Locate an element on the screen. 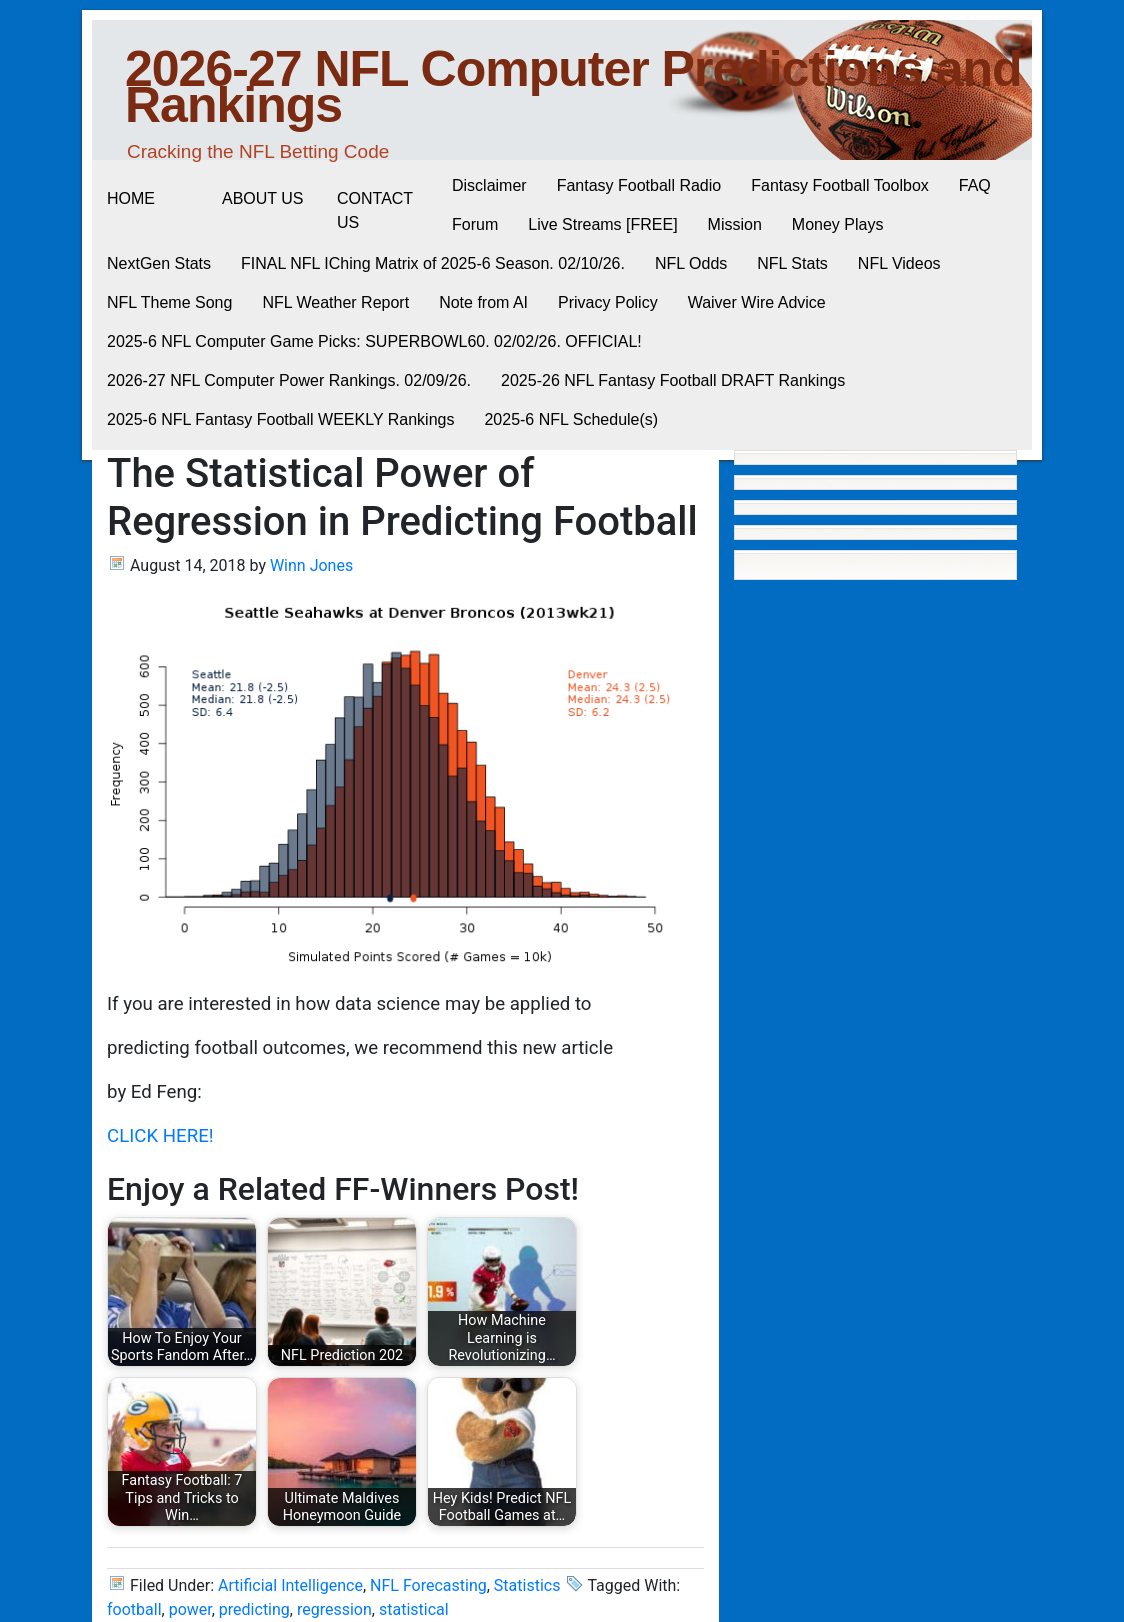 The width and height of the screenshot is (1124, 1622). 2025-6 NFL Fantasy Football WEEKLY Rankings is located at coordinates (280, 419).